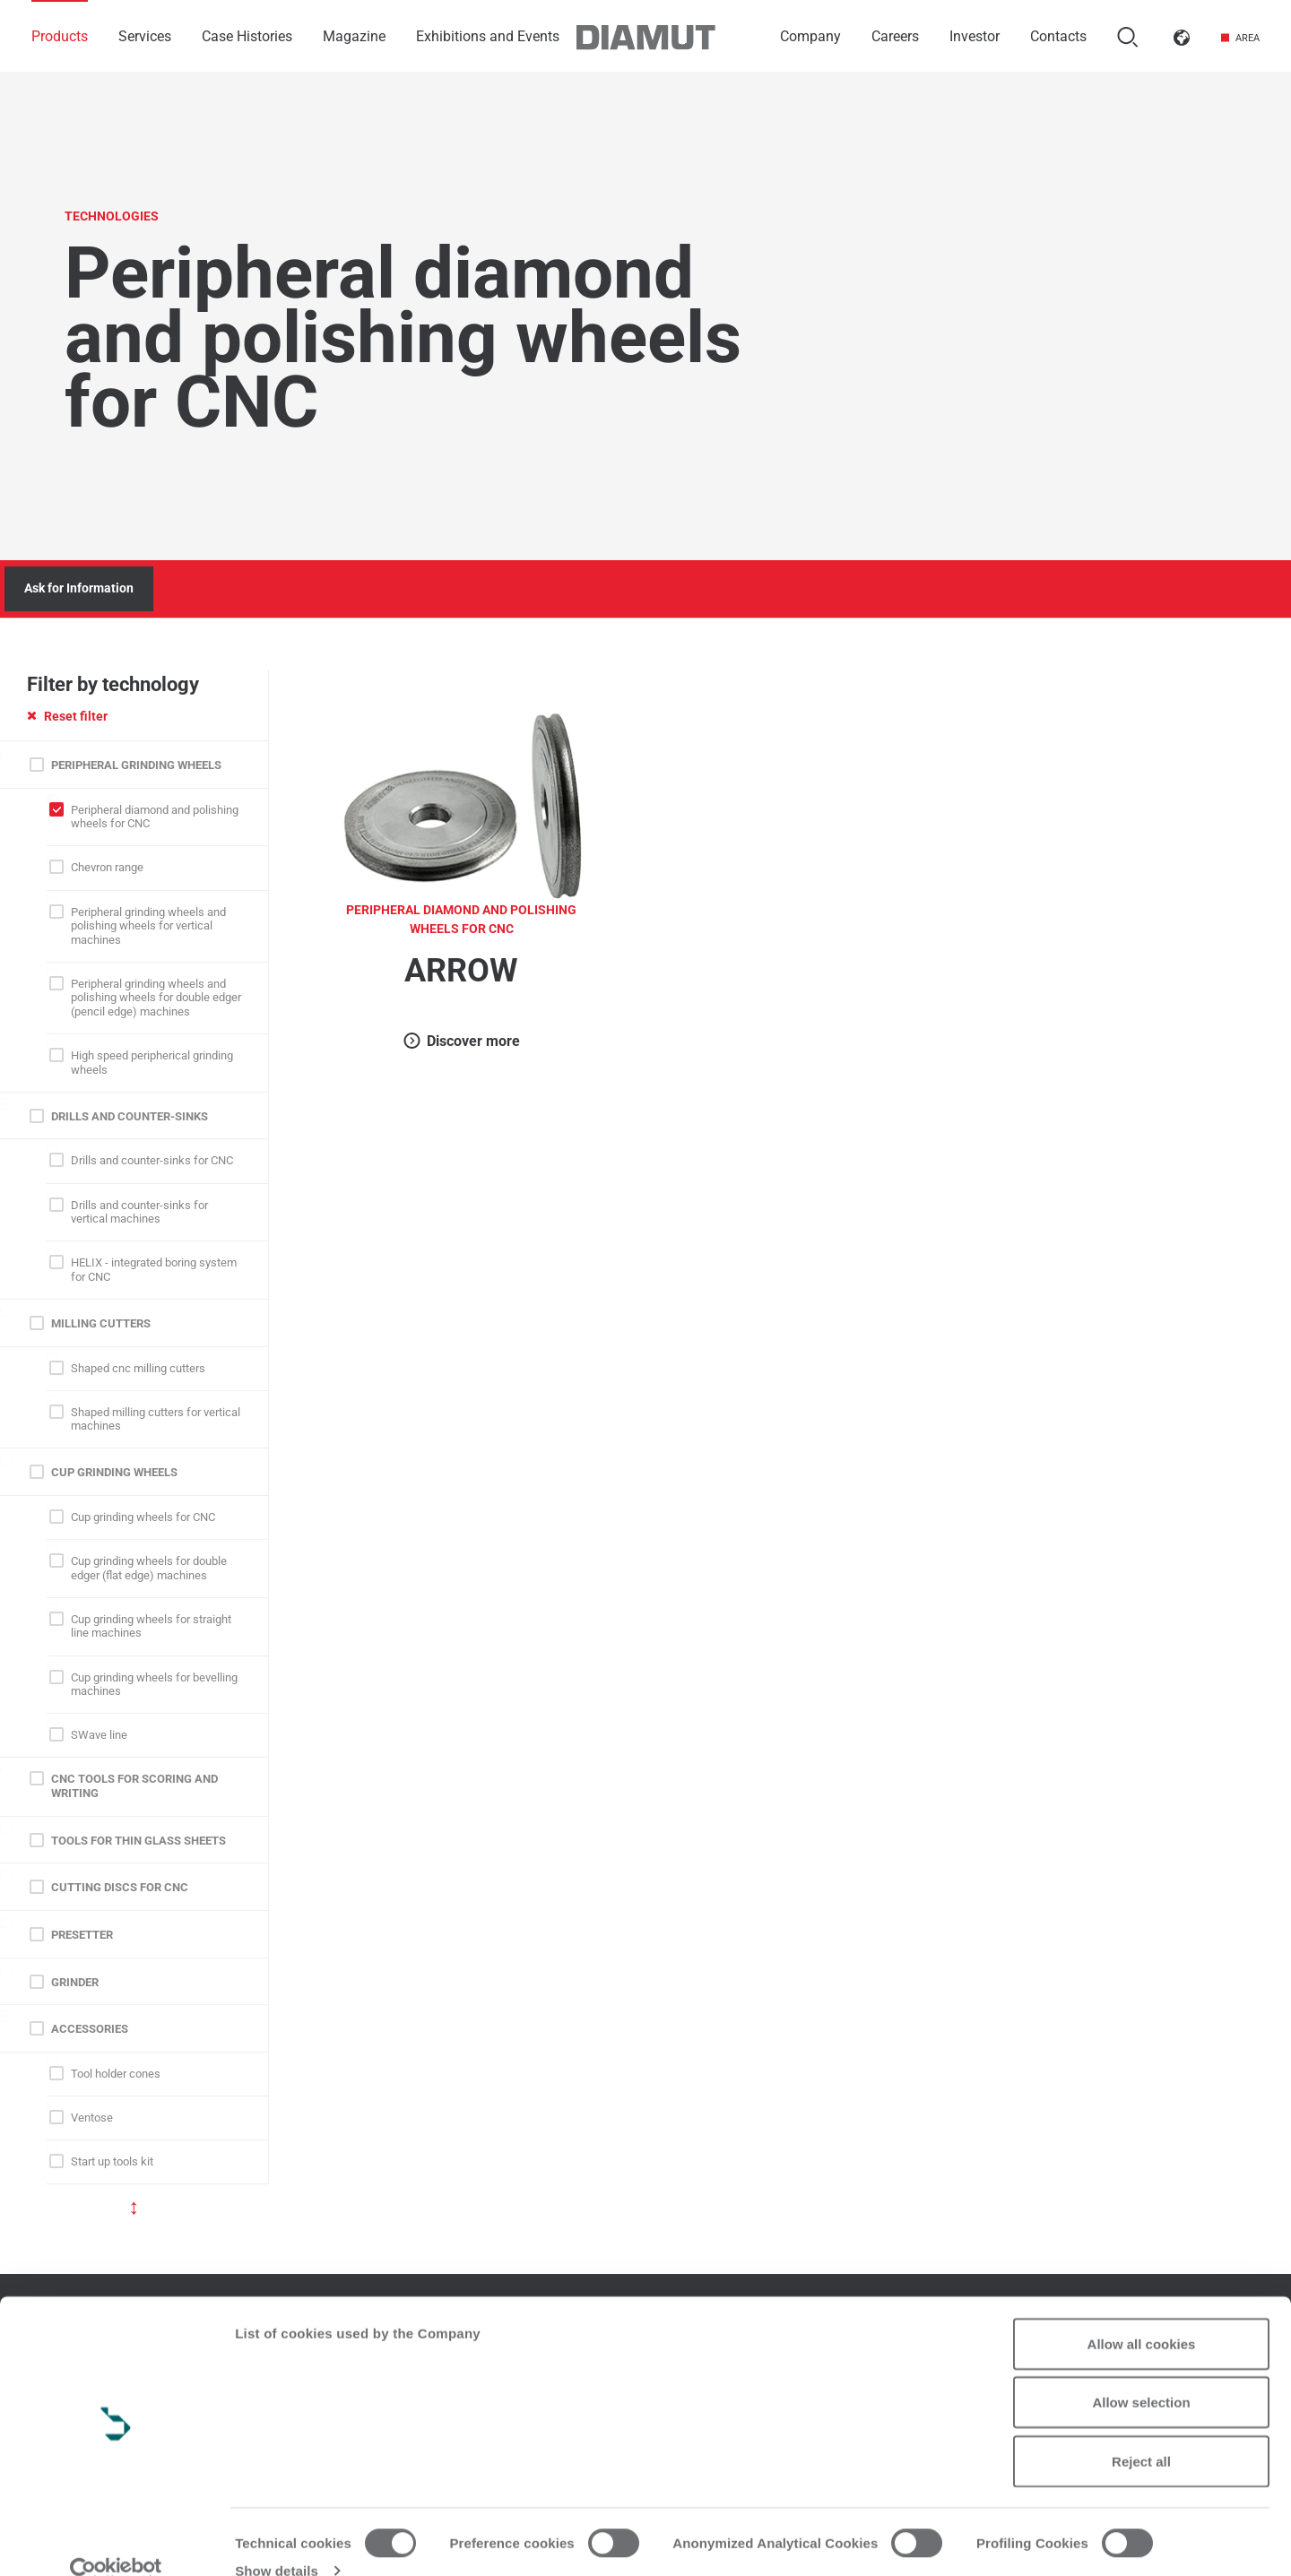 The width and height of the screenshot is (1291, 2576). Describe the element at coordinates (247, 36) in the screenshot. I see `Case Histories` at that location.